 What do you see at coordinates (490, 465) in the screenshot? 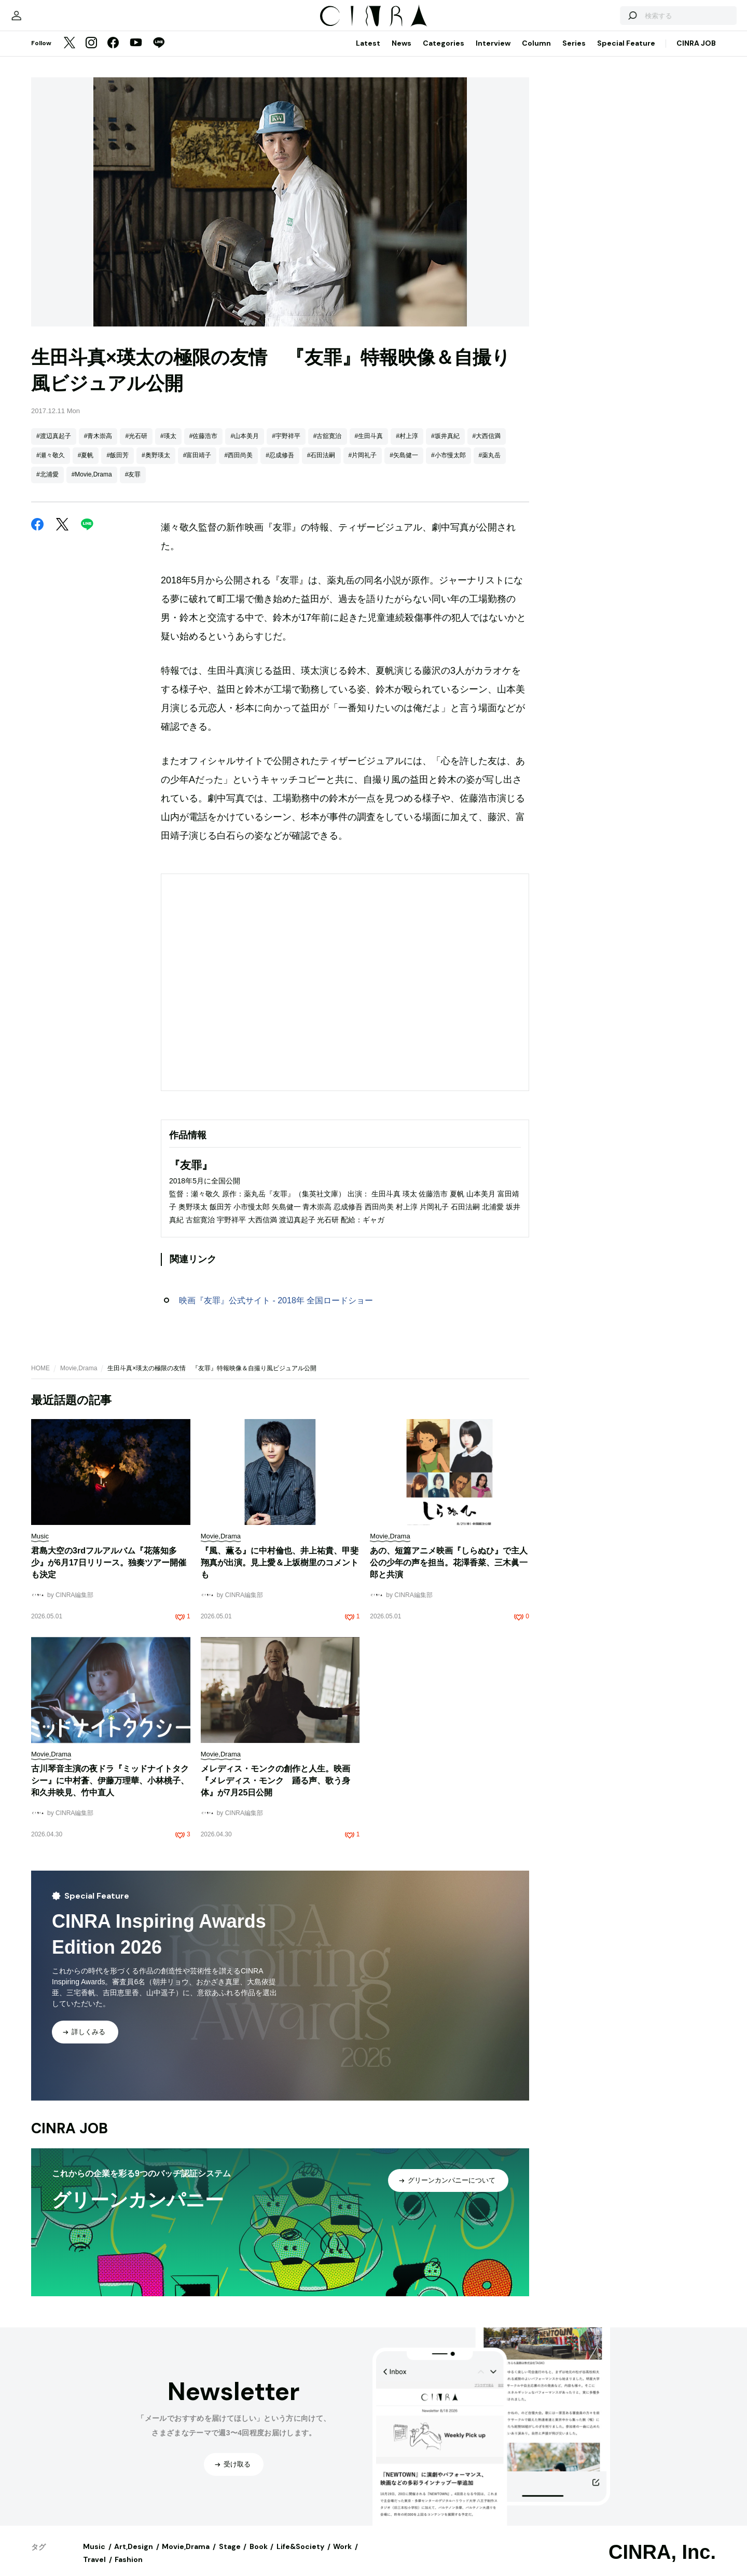
I see `#薬丸岳` at bounding box center [490, 465].